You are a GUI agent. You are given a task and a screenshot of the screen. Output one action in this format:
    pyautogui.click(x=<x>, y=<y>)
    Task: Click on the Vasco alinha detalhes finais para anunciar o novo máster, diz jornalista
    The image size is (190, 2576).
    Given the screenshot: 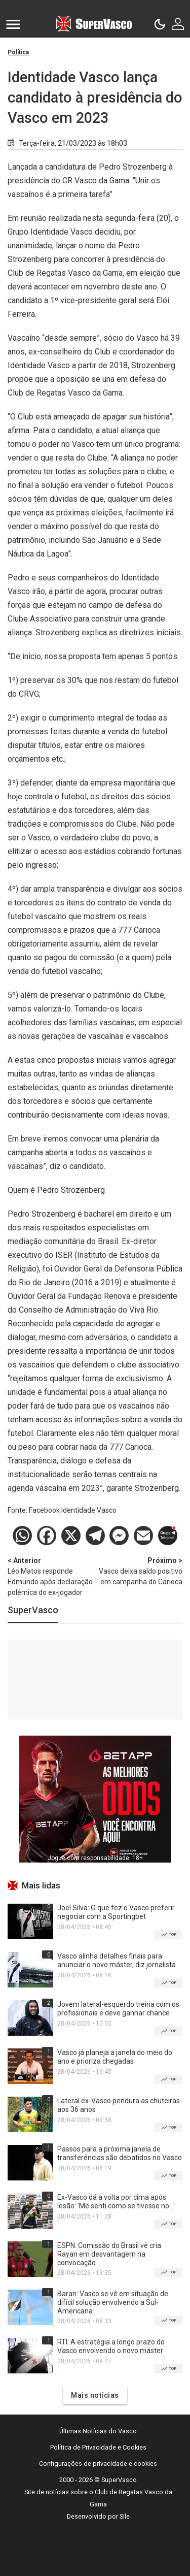 What is the action you would take?
    pyautogui.click(x=116, y=1960)
    